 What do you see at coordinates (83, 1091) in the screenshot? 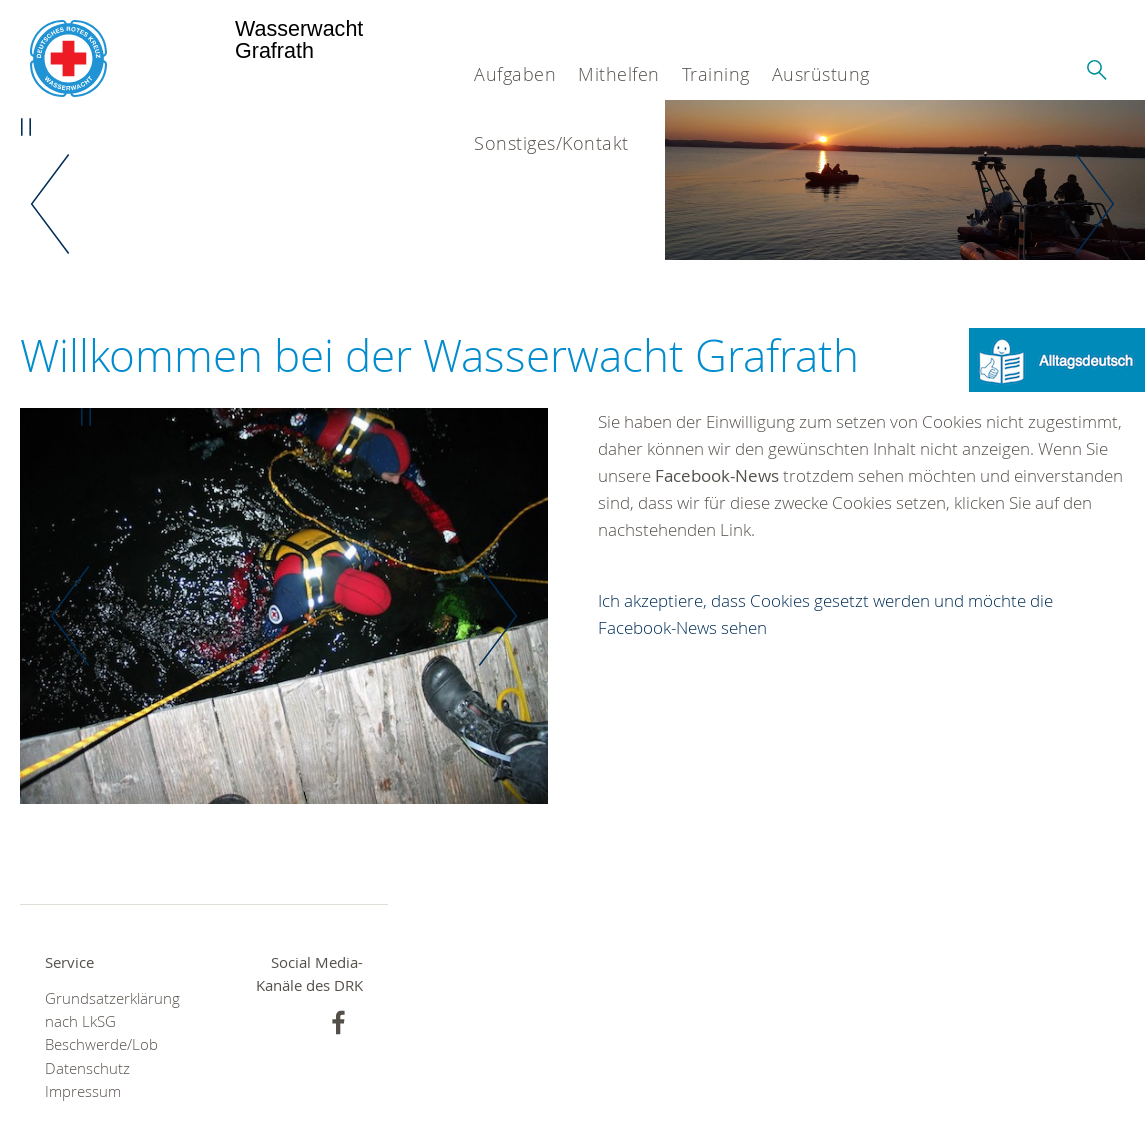
I see `Impressum` at bounding box center [83, 1091].